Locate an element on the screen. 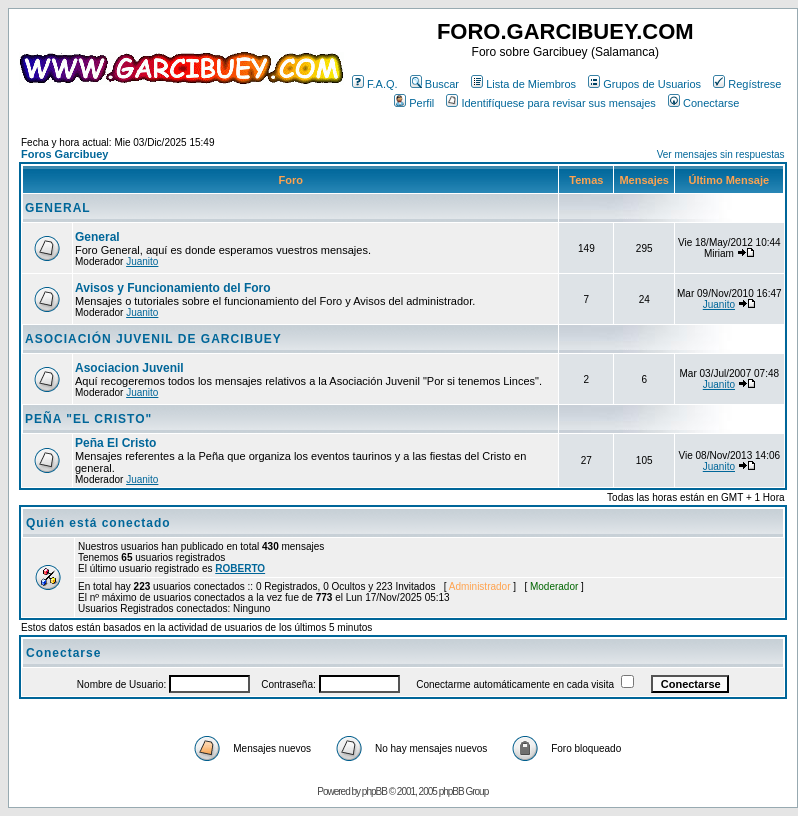 This screenshot has width=798, height=816. Regístrese is located at coordinates (747, 84).